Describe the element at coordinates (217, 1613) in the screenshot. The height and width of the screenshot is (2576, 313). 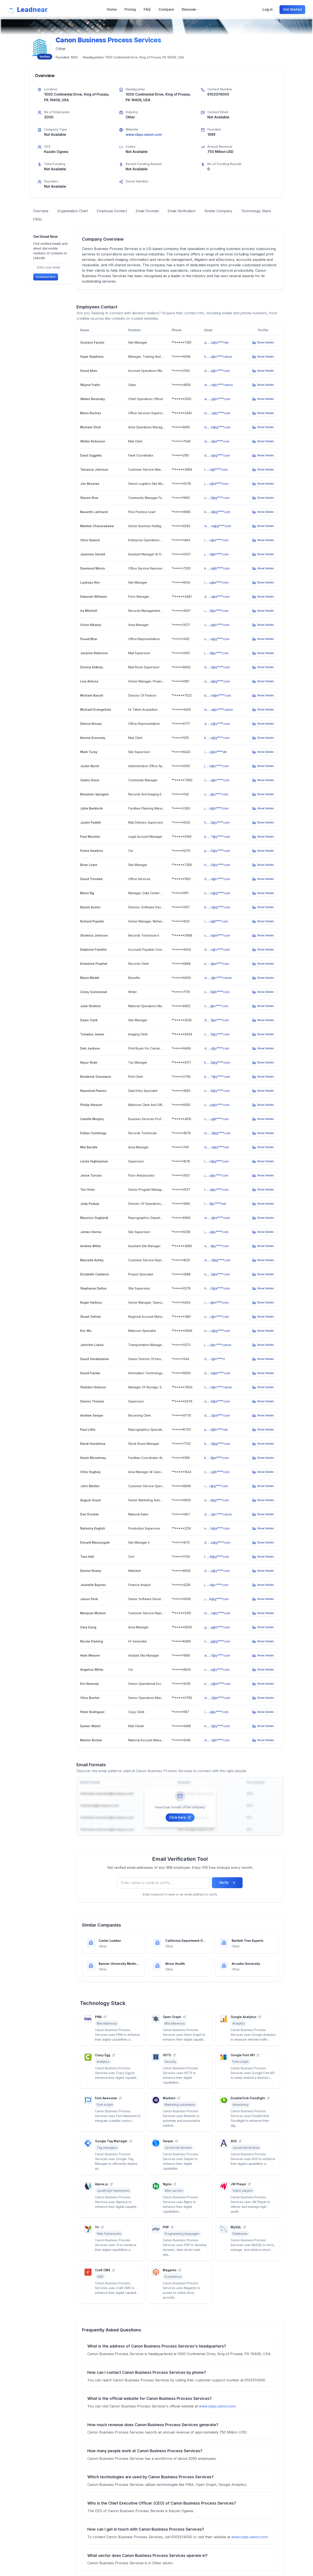
I see `m.......n@y****.com` at that location.